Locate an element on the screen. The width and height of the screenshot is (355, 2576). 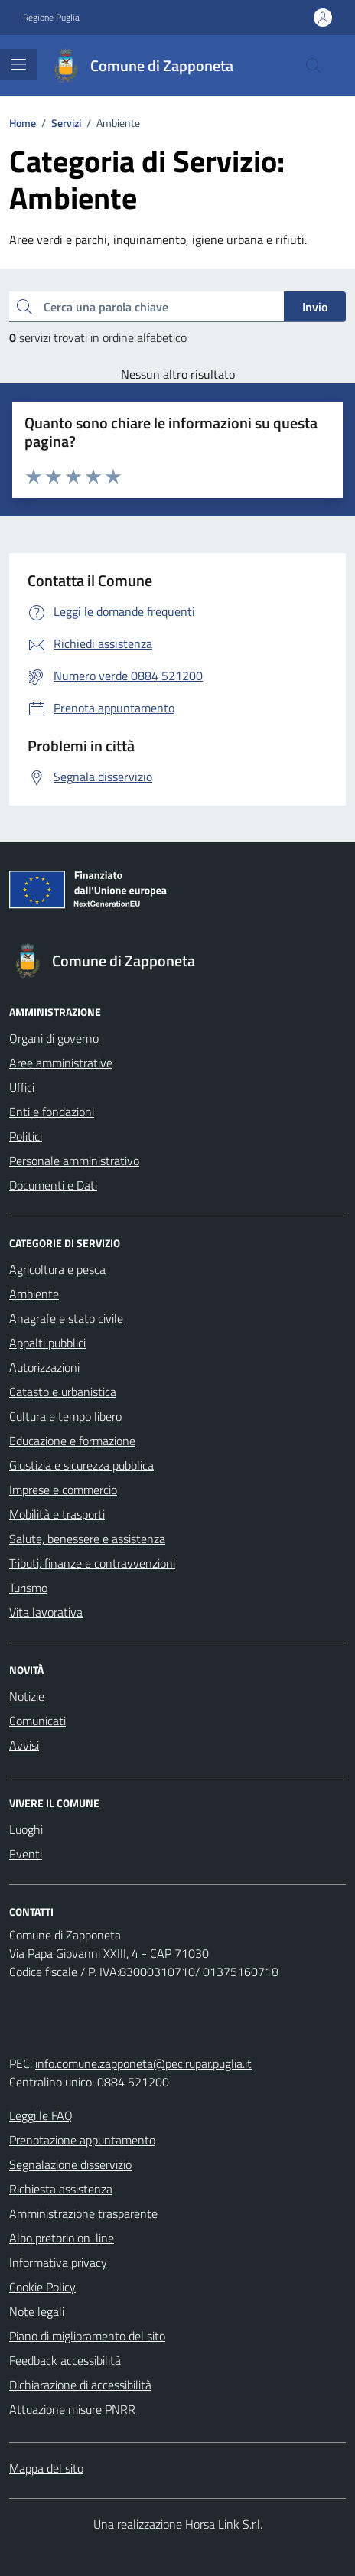
Mappa del sito is located at coordinates (46, 2468).